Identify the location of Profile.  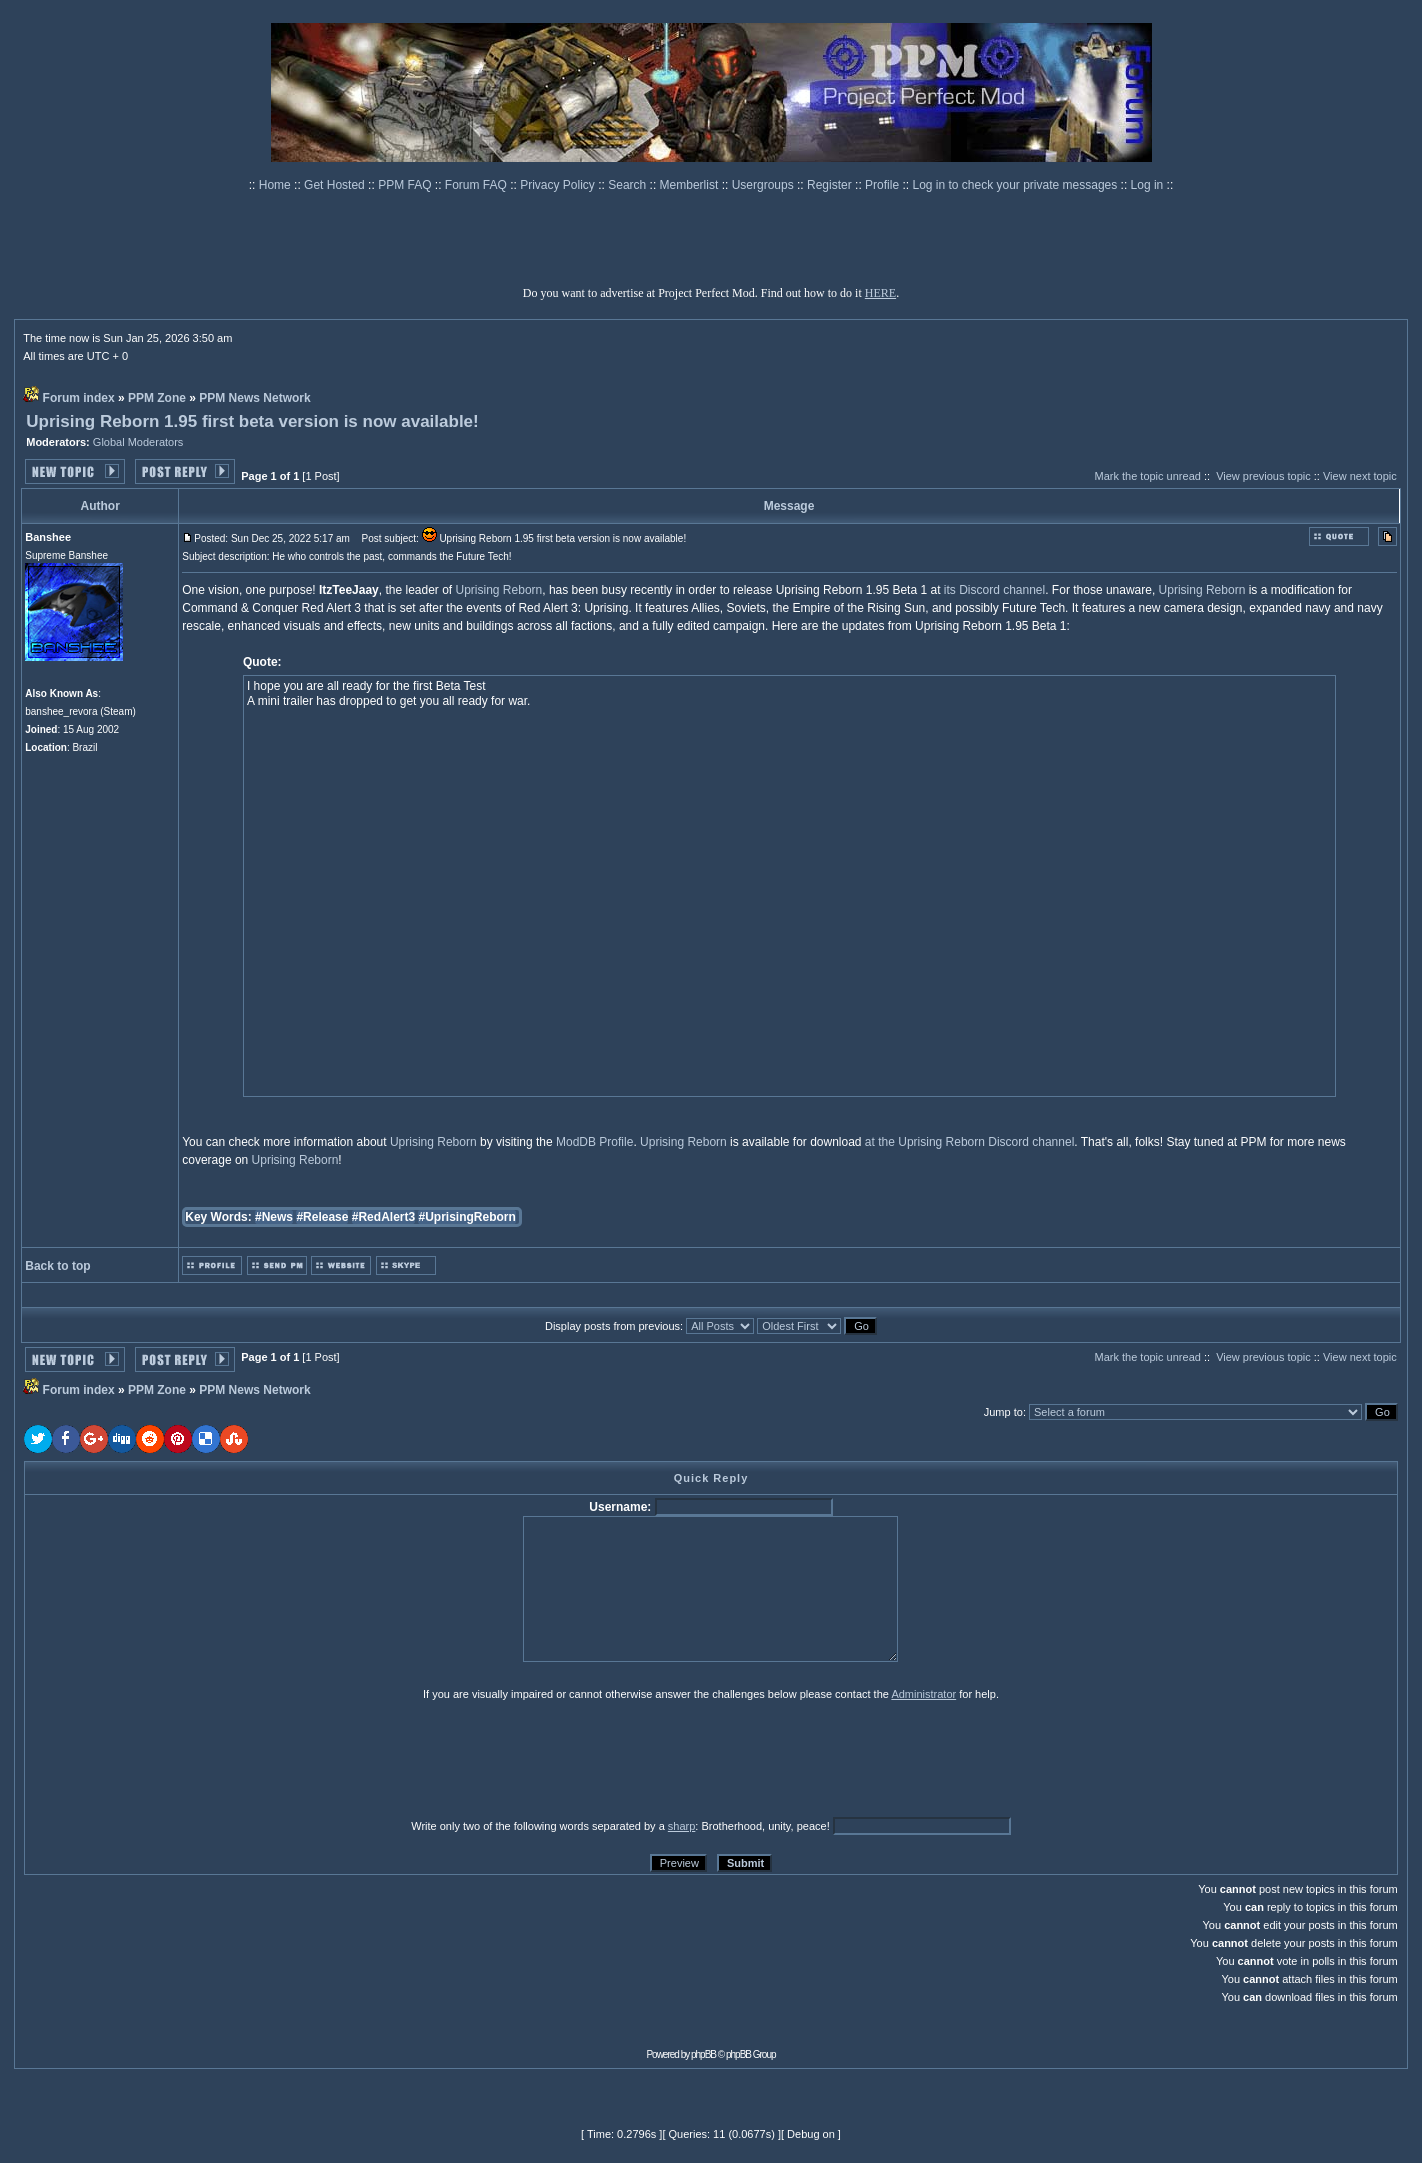
(883, 185).